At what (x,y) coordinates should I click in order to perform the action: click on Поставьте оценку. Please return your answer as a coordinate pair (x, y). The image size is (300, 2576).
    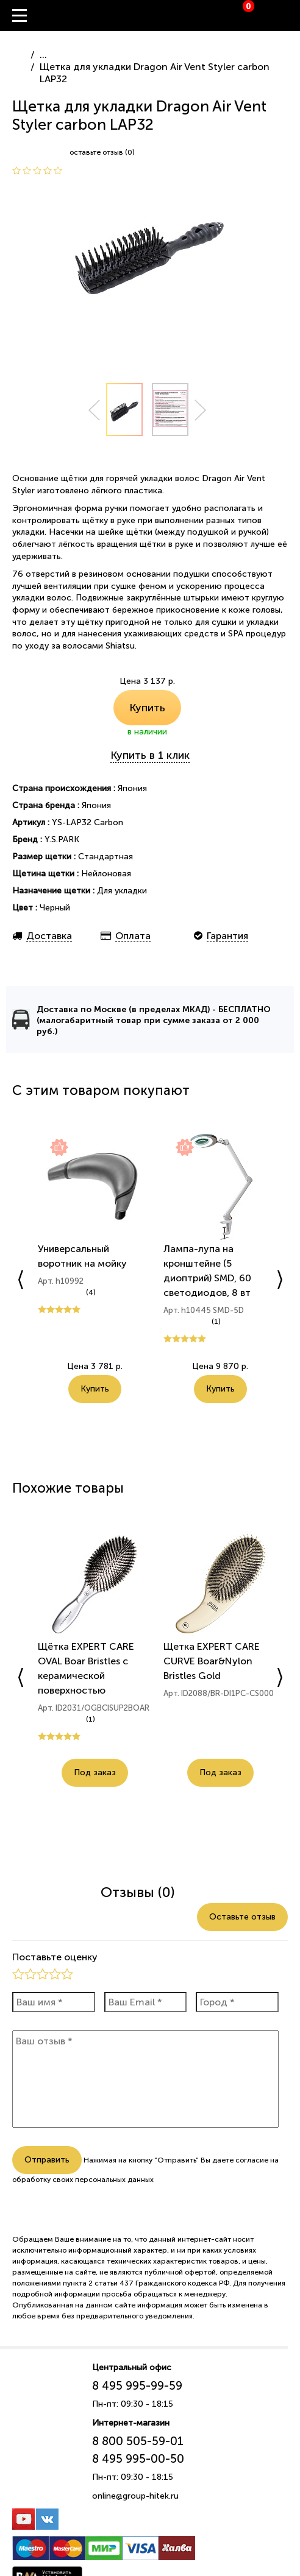
    Looking at the image, I should click on (55, 1957).